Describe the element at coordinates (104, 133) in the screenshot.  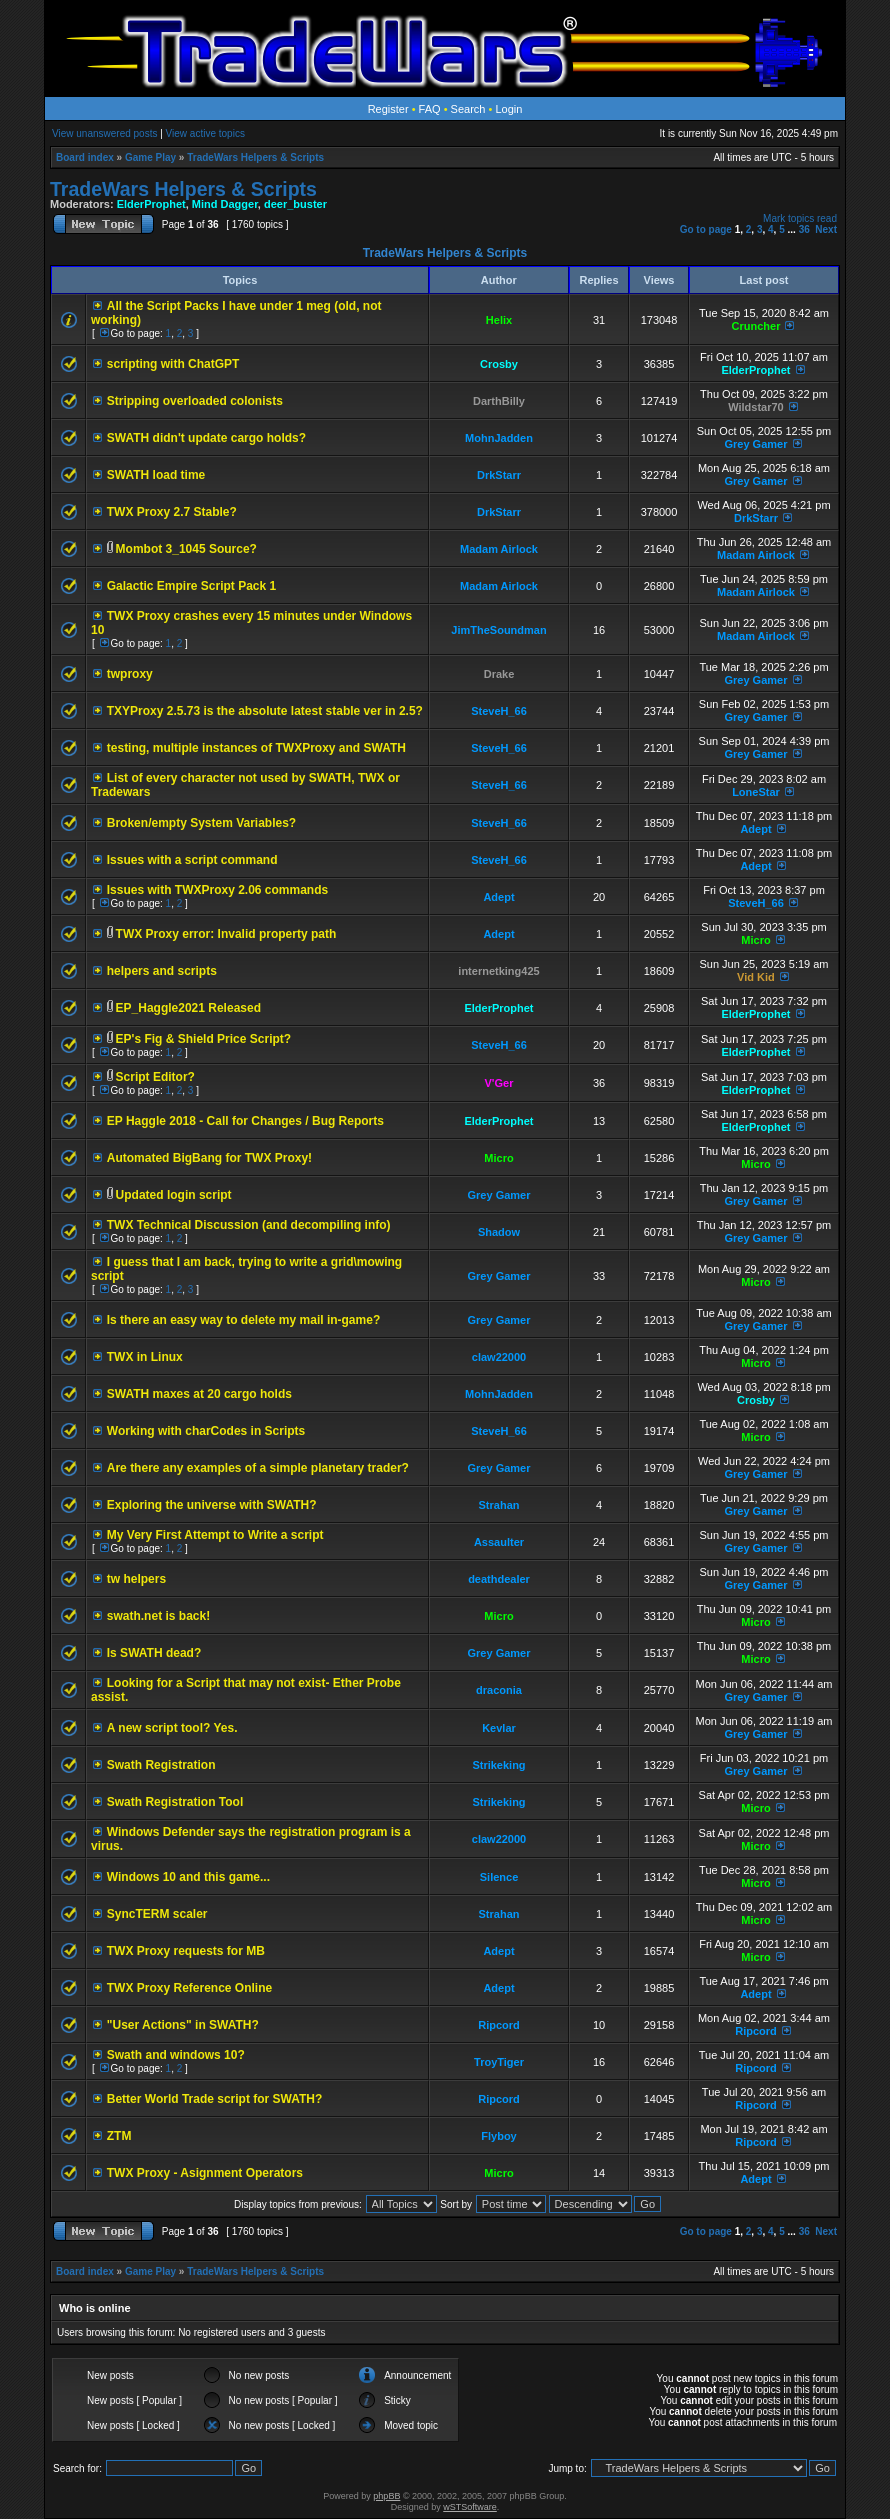
I see `View unanswered posts` at that location.